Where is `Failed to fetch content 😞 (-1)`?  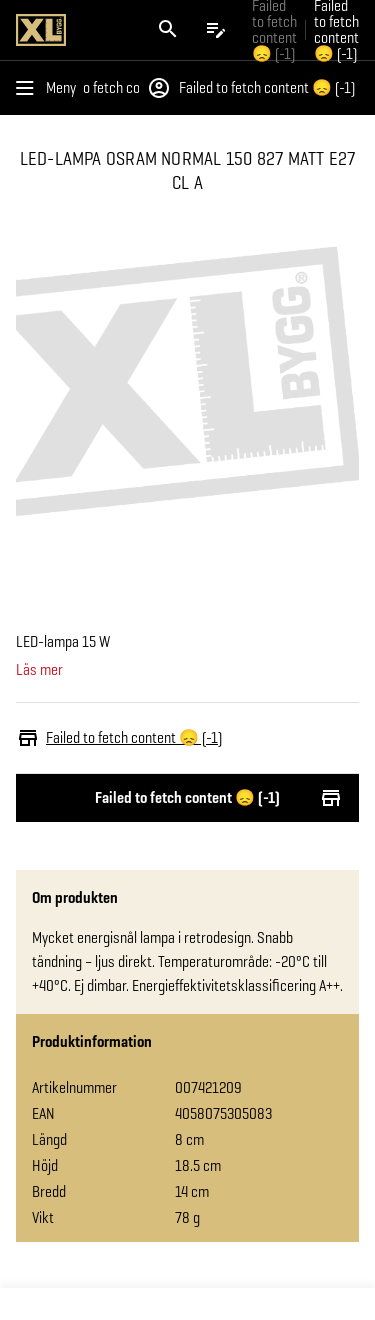
Failed to fetch content 😞 (-1) is located at coordinates (120, 88).